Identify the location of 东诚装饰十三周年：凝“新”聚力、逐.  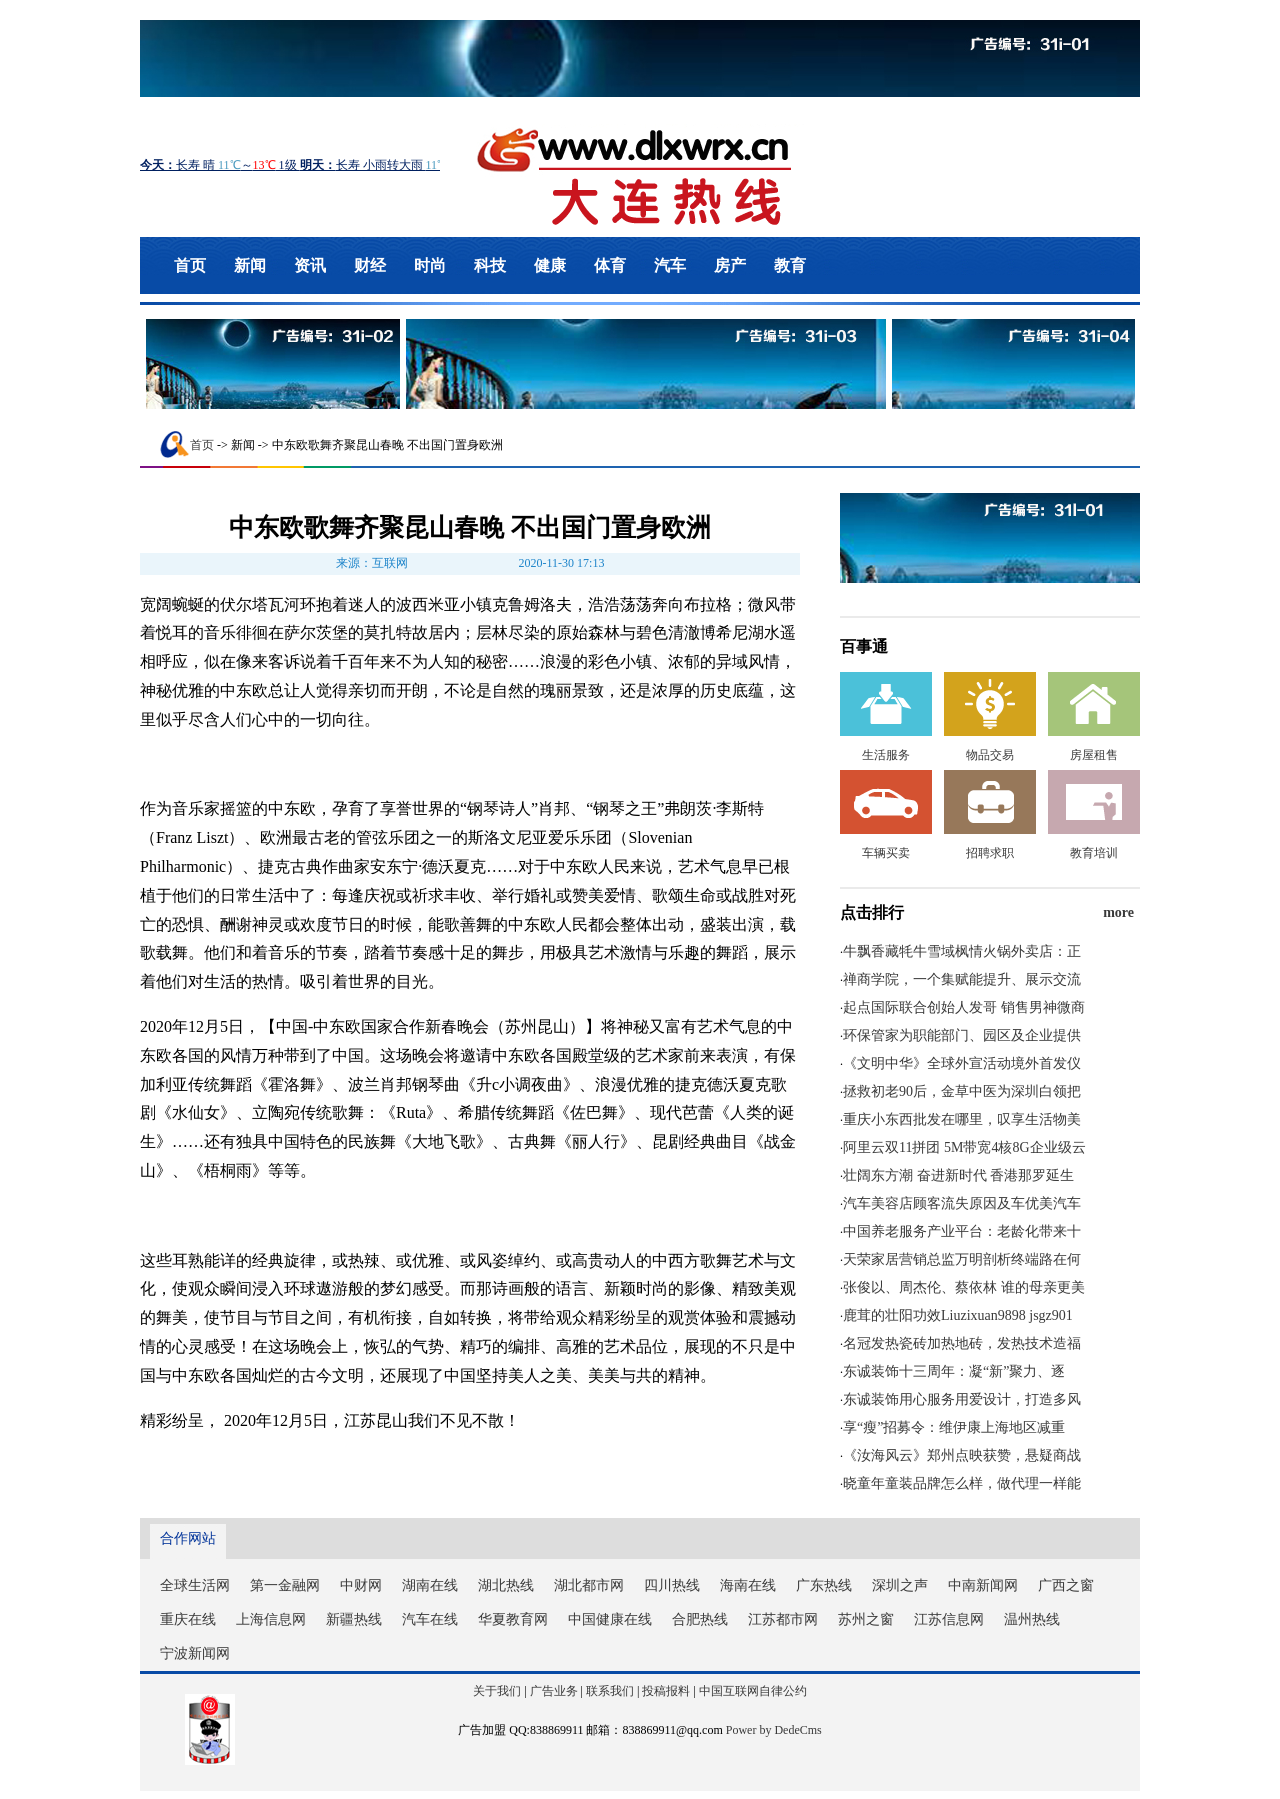
(954, 1371).